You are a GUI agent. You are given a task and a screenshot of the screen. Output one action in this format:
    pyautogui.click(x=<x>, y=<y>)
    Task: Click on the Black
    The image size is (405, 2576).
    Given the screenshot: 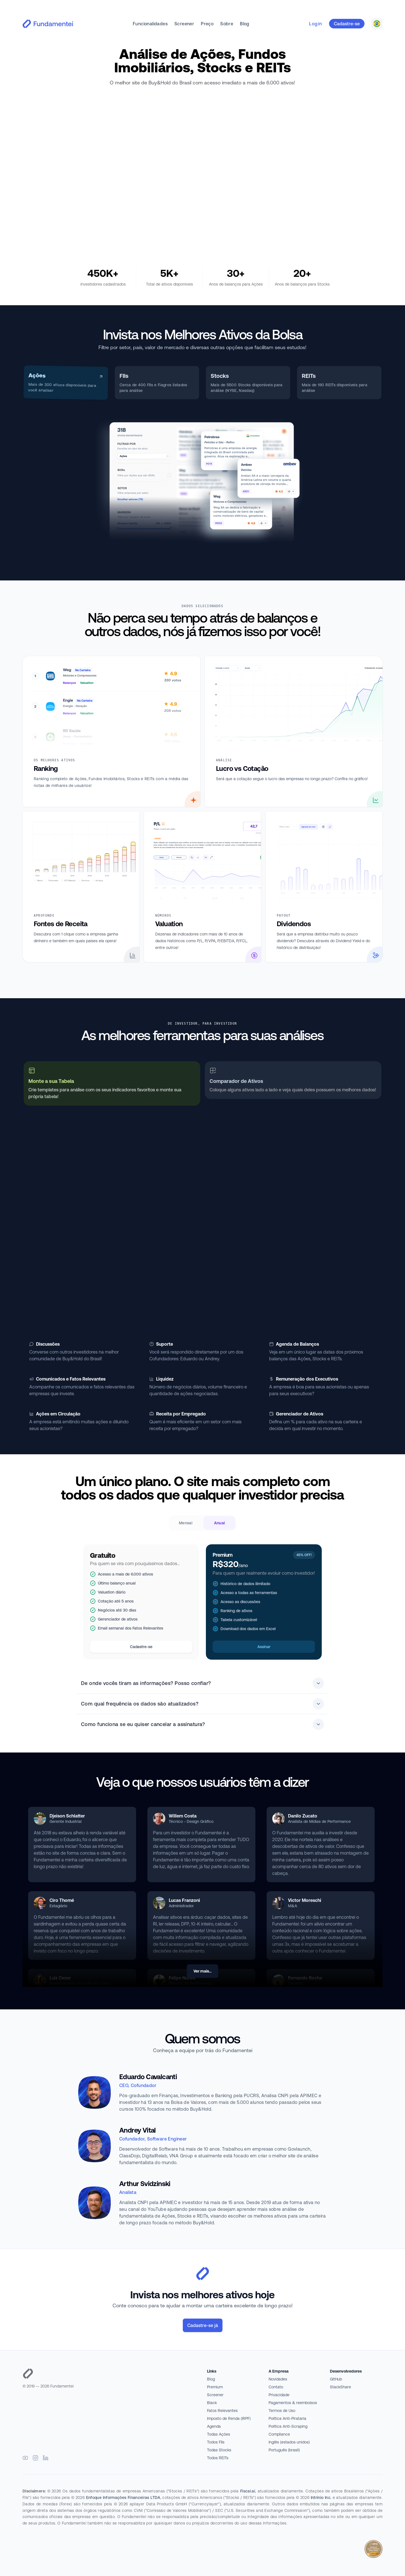 What is the action you would take?
    pyautogui.click(x=212, y=2402)
    